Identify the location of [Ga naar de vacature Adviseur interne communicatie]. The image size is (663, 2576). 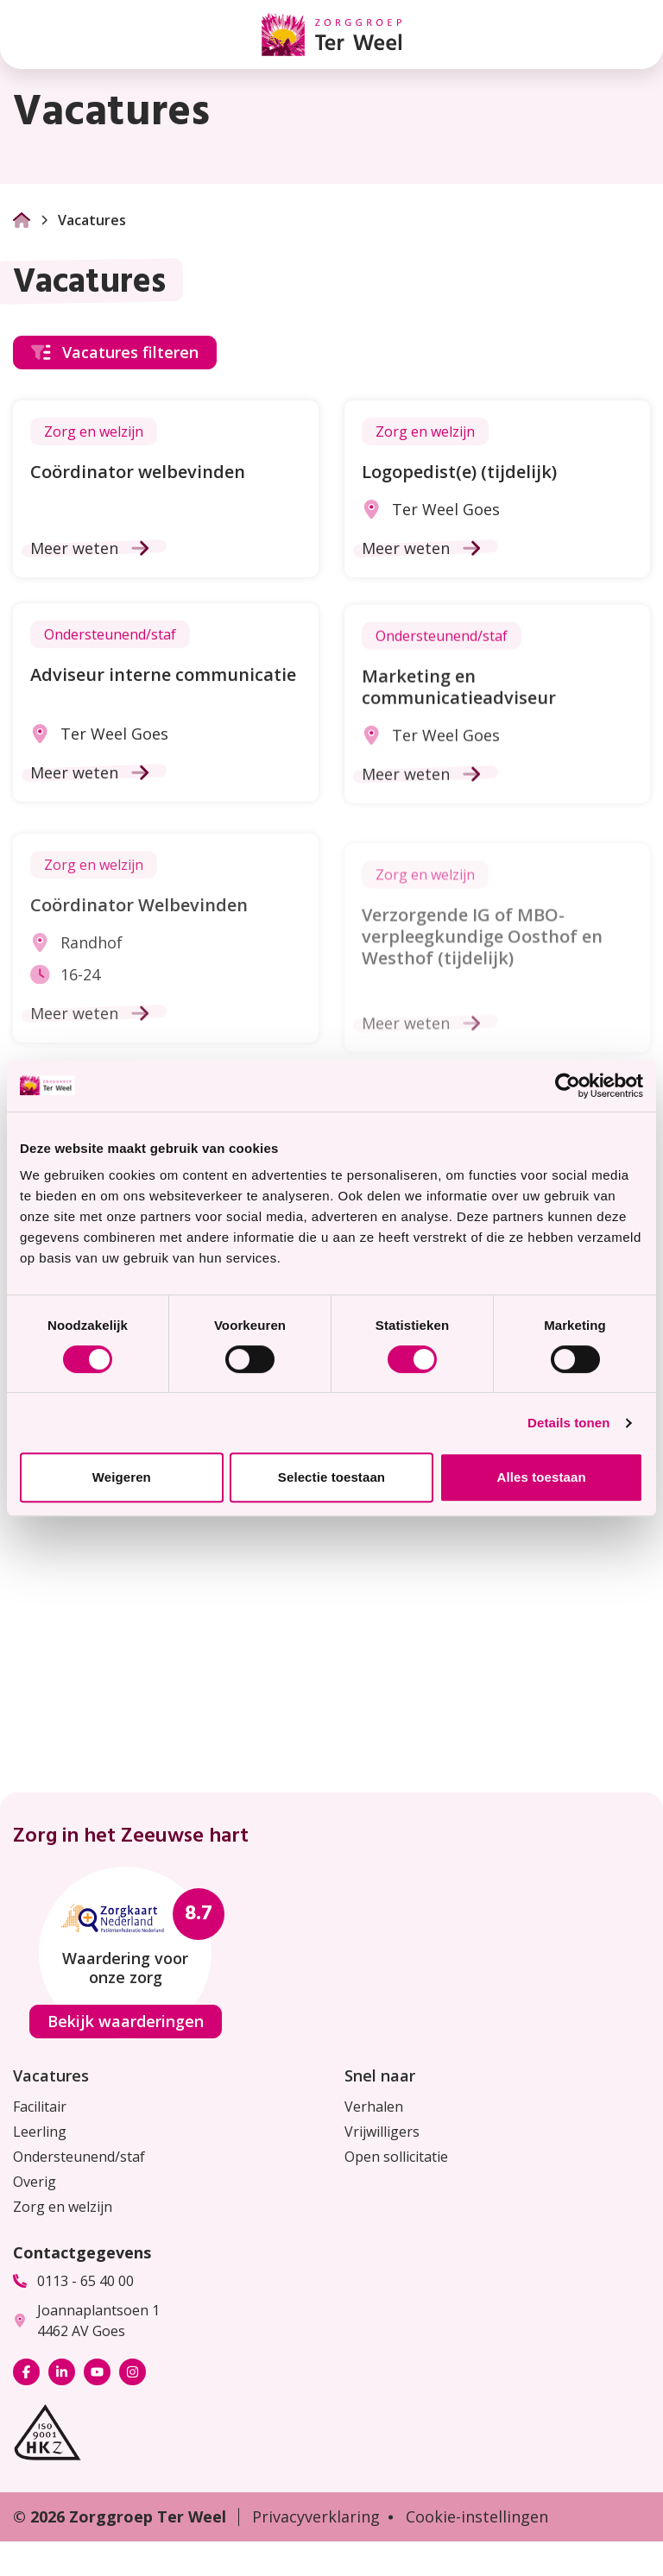
(166, 713).